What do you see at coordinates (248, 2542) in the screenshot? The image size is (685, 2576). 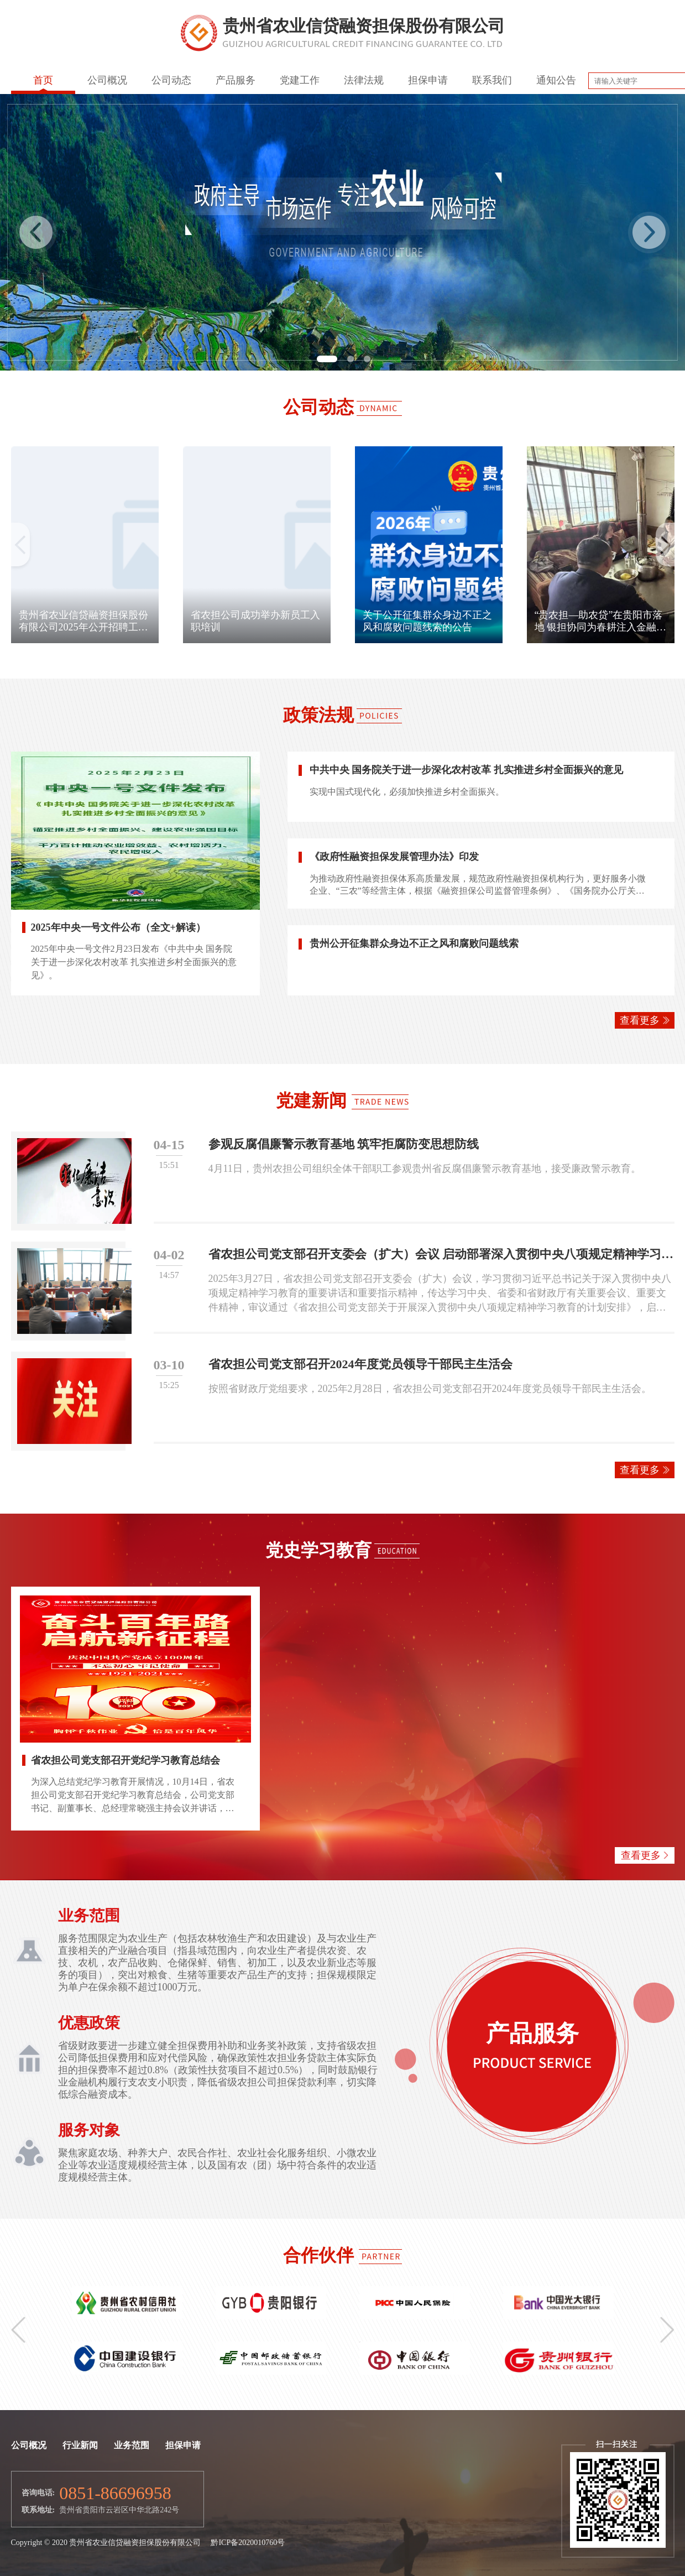 I see `黔ICP备2020010760号` at bounding box center [248, 2542].